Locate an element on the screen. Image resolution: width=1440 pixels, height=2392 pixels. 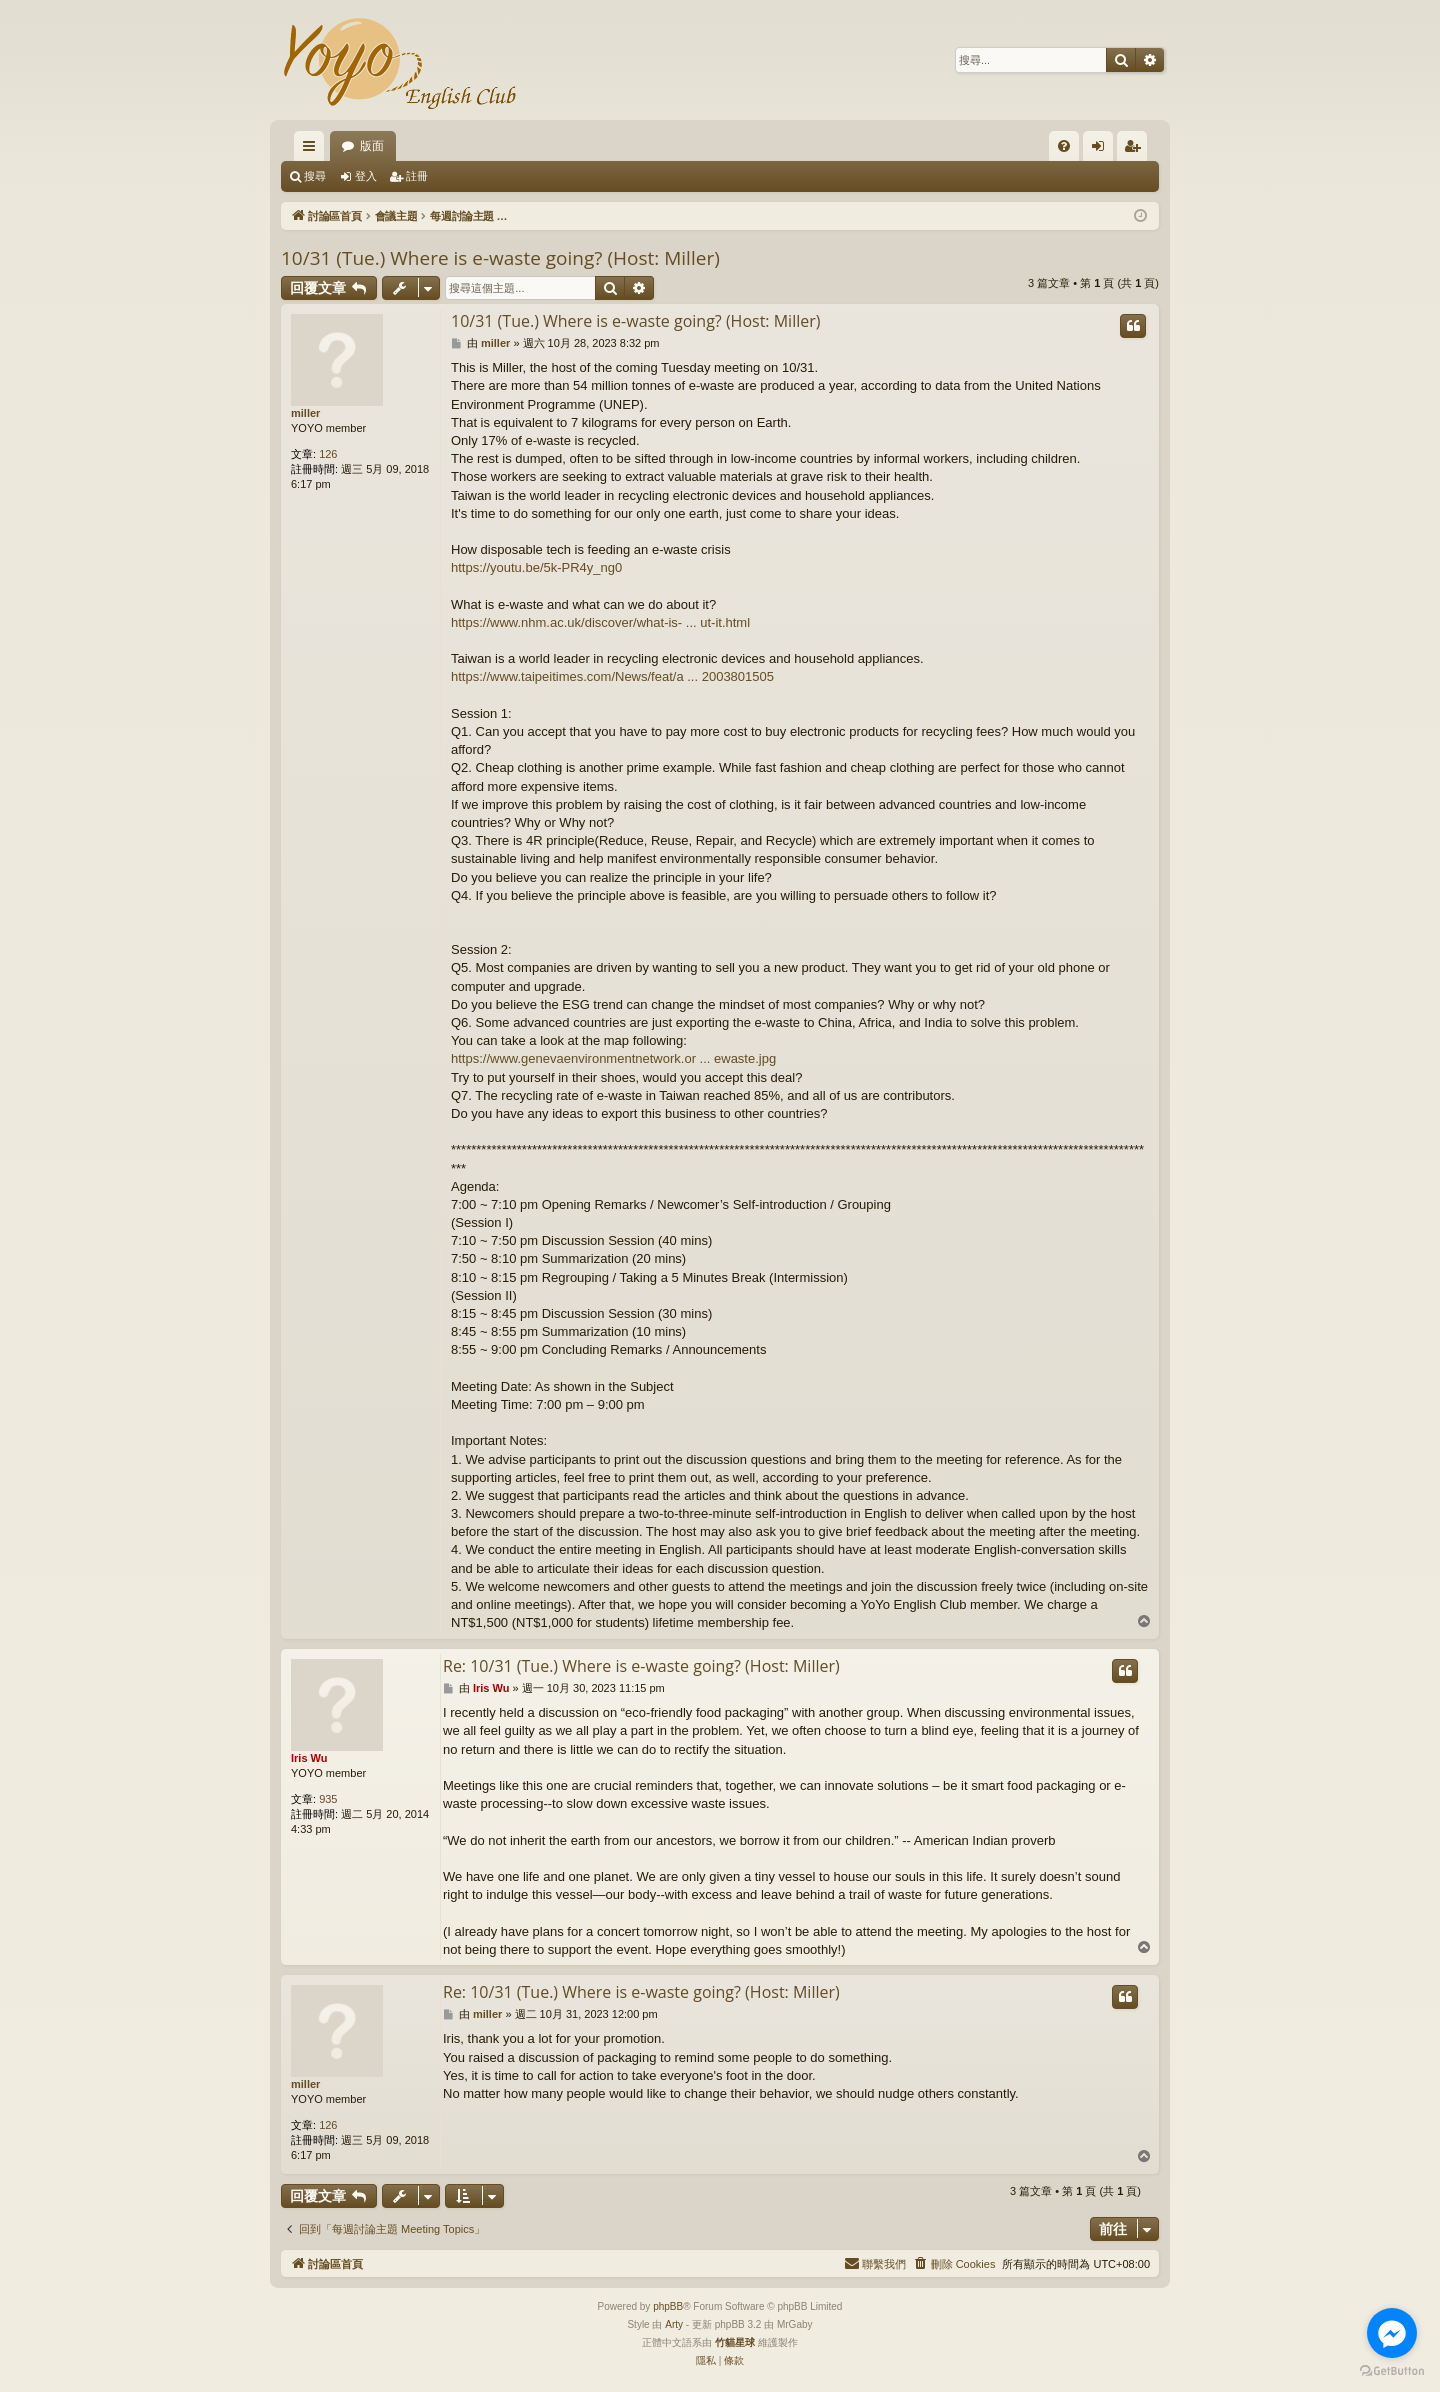
搜尋 is located at coordinates (315, 176).